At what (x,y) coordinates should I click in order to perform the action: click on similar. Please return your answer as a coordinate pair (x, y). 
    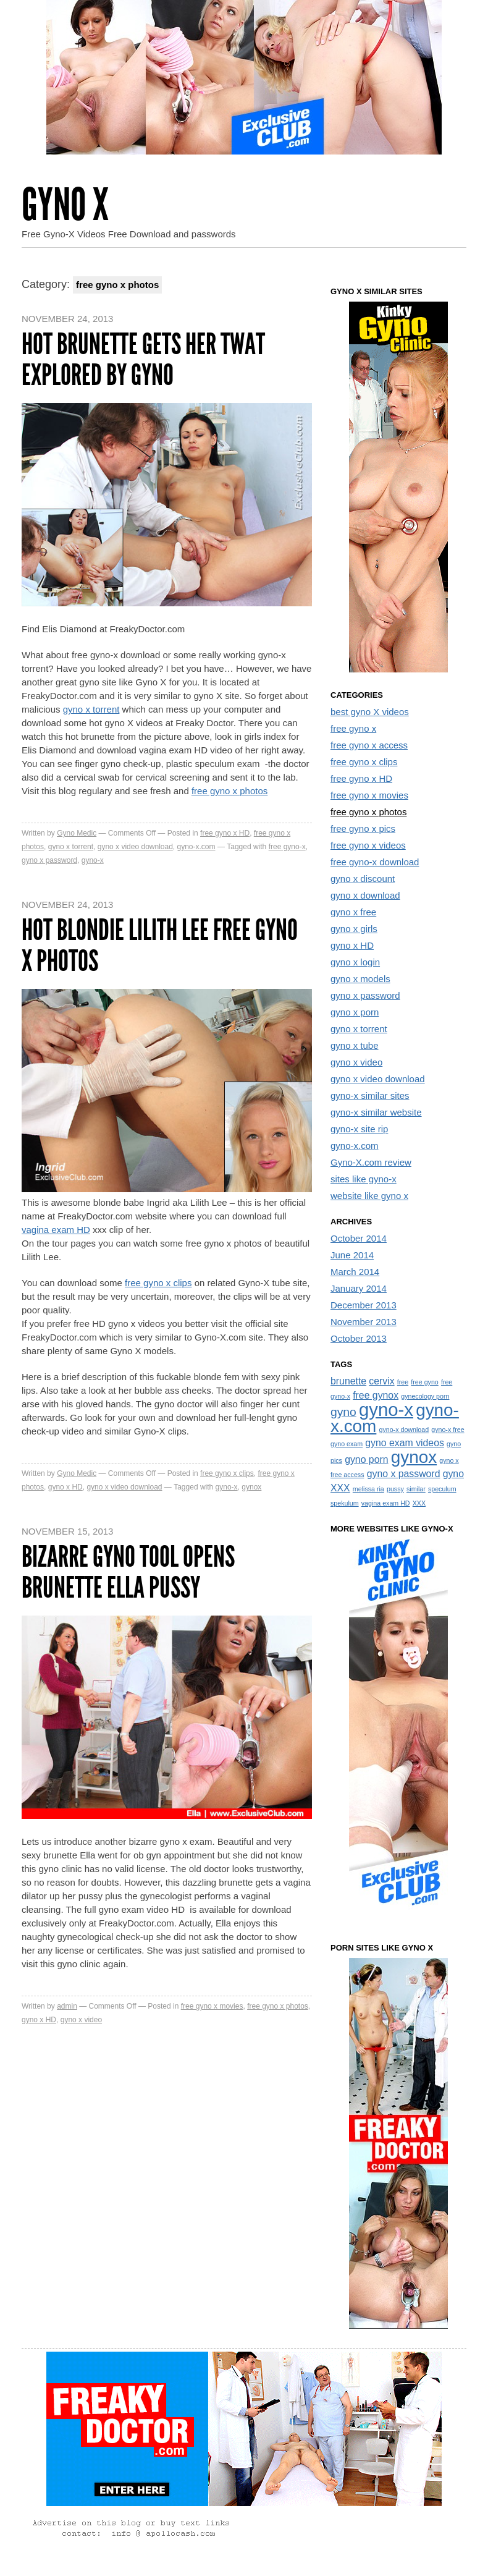
    Looking at the image, I should click on (416, 1489).